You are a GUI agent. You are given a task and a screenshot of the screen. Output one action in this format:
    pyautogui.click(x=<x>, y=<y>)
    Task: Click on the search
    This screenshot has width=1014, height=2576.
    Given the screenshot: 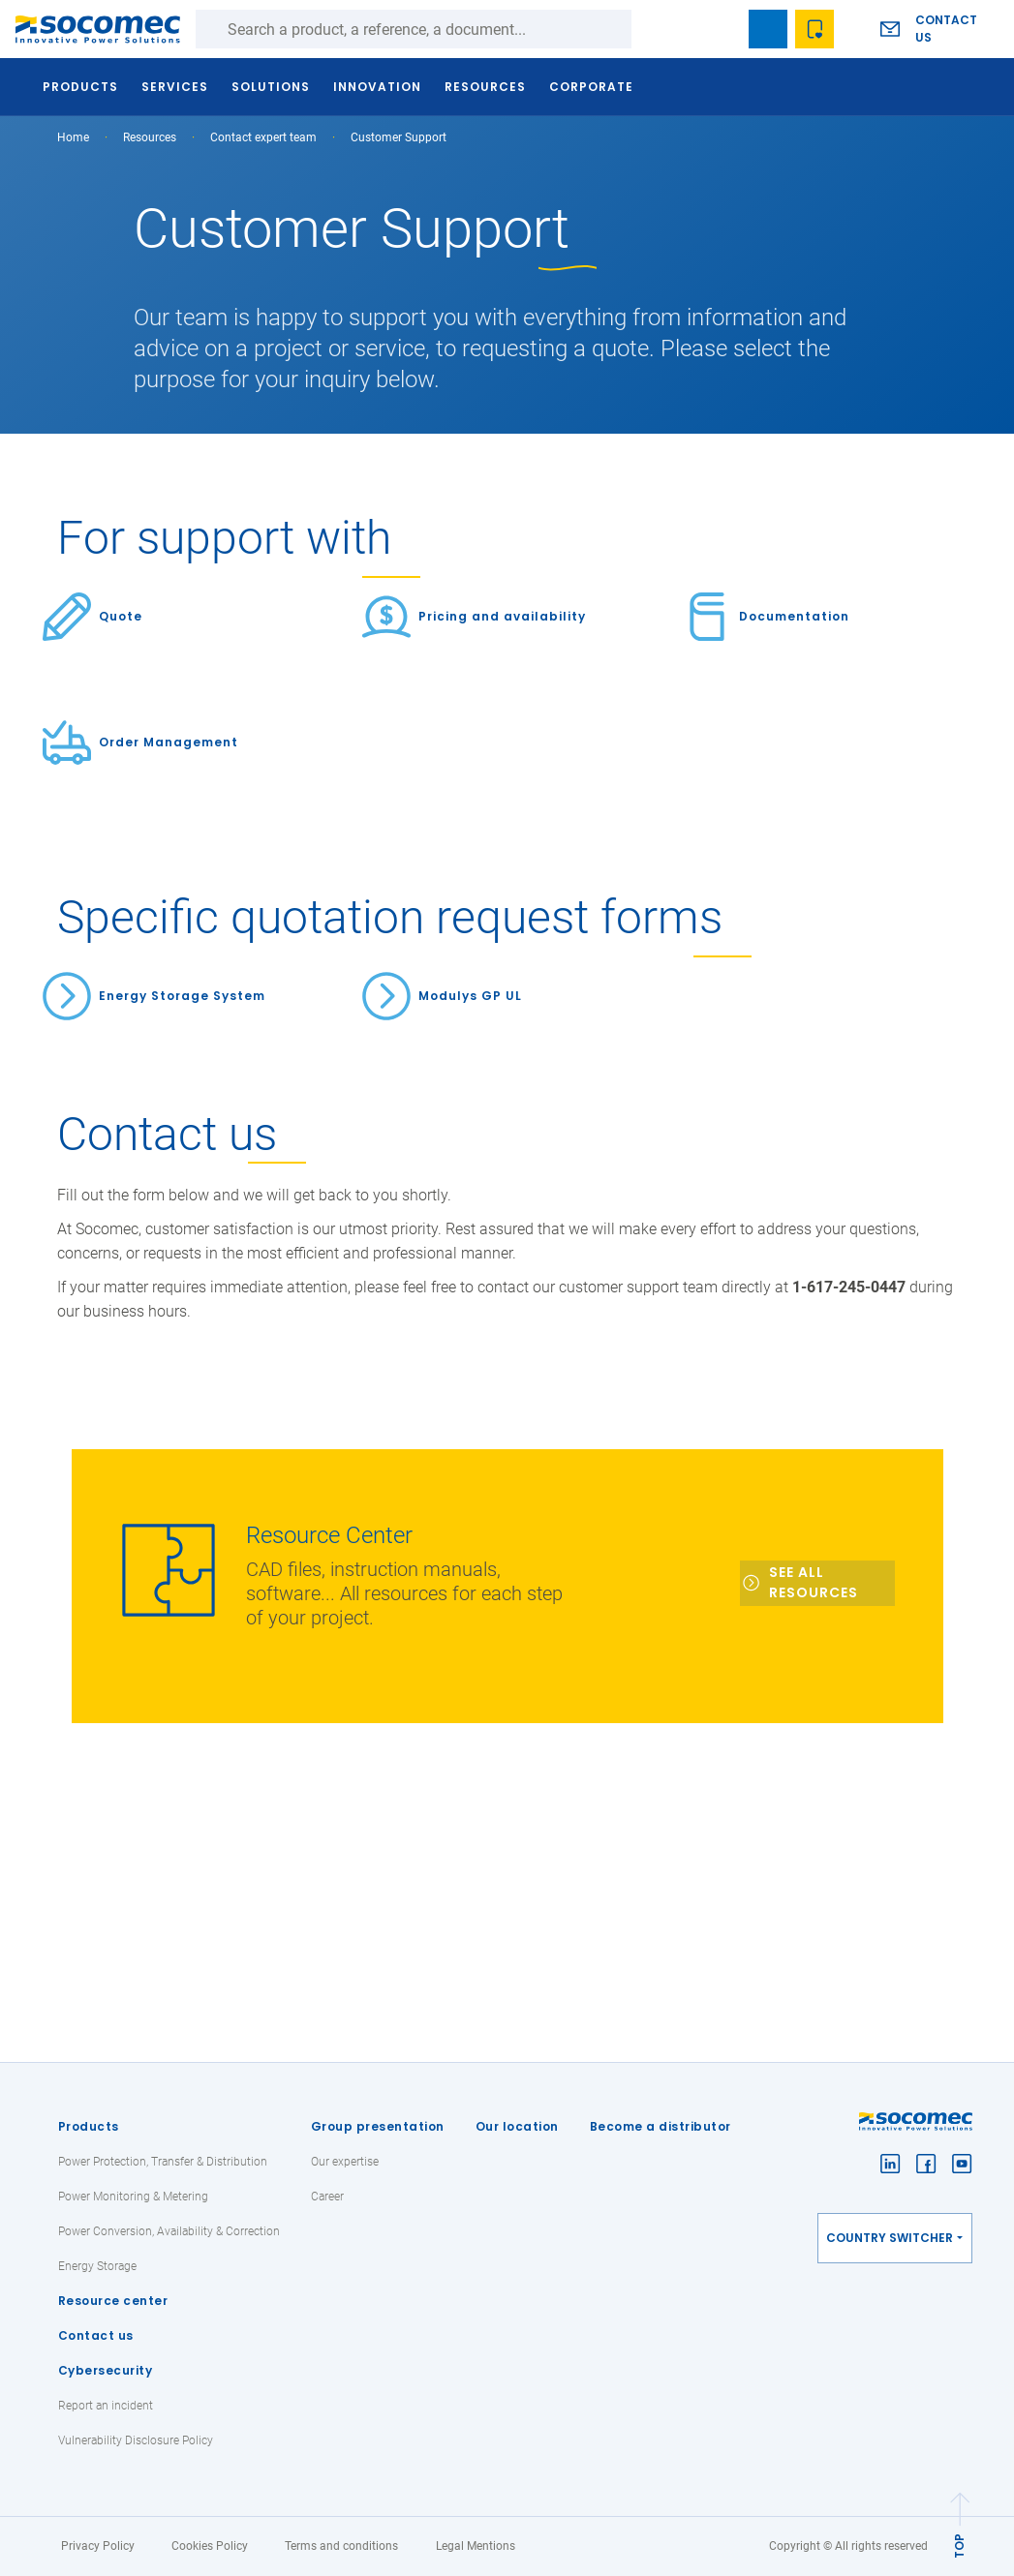 What is the action you would take?
    pyautogui.click(x=721, y=29)
    